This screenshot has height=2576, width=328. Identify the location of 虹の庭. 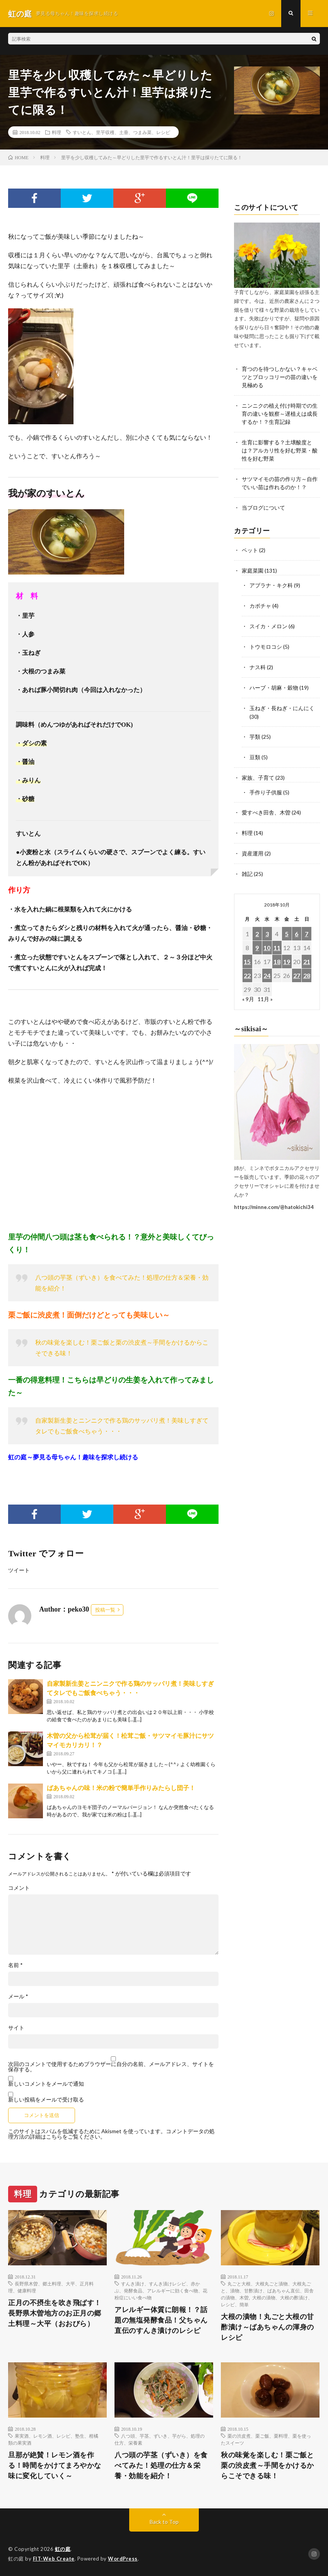
(63, 2549).